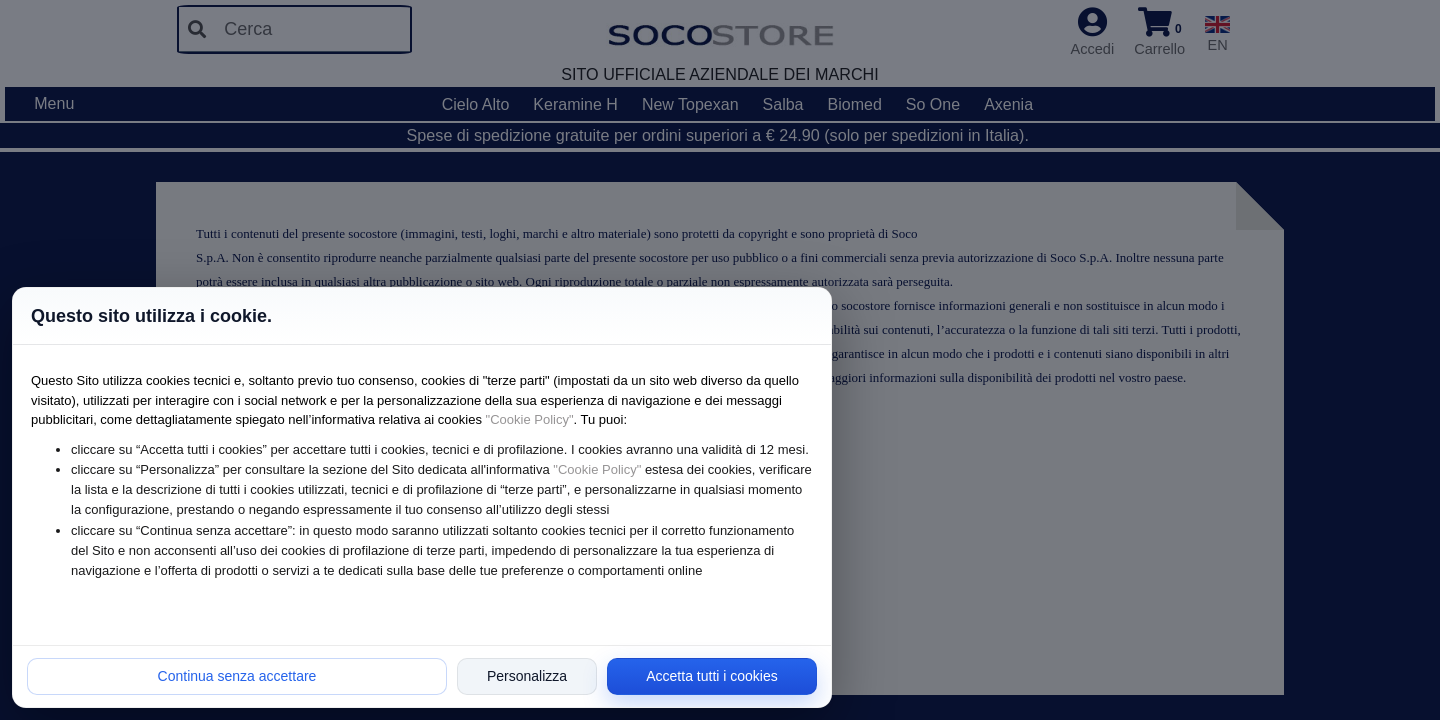 The height and width of the screenshot is (720, 1440). What do you see at coordinates (712, 676) in the screenshot?
I see `Accetta tutti i cookies` at bounding box center [712, 676].